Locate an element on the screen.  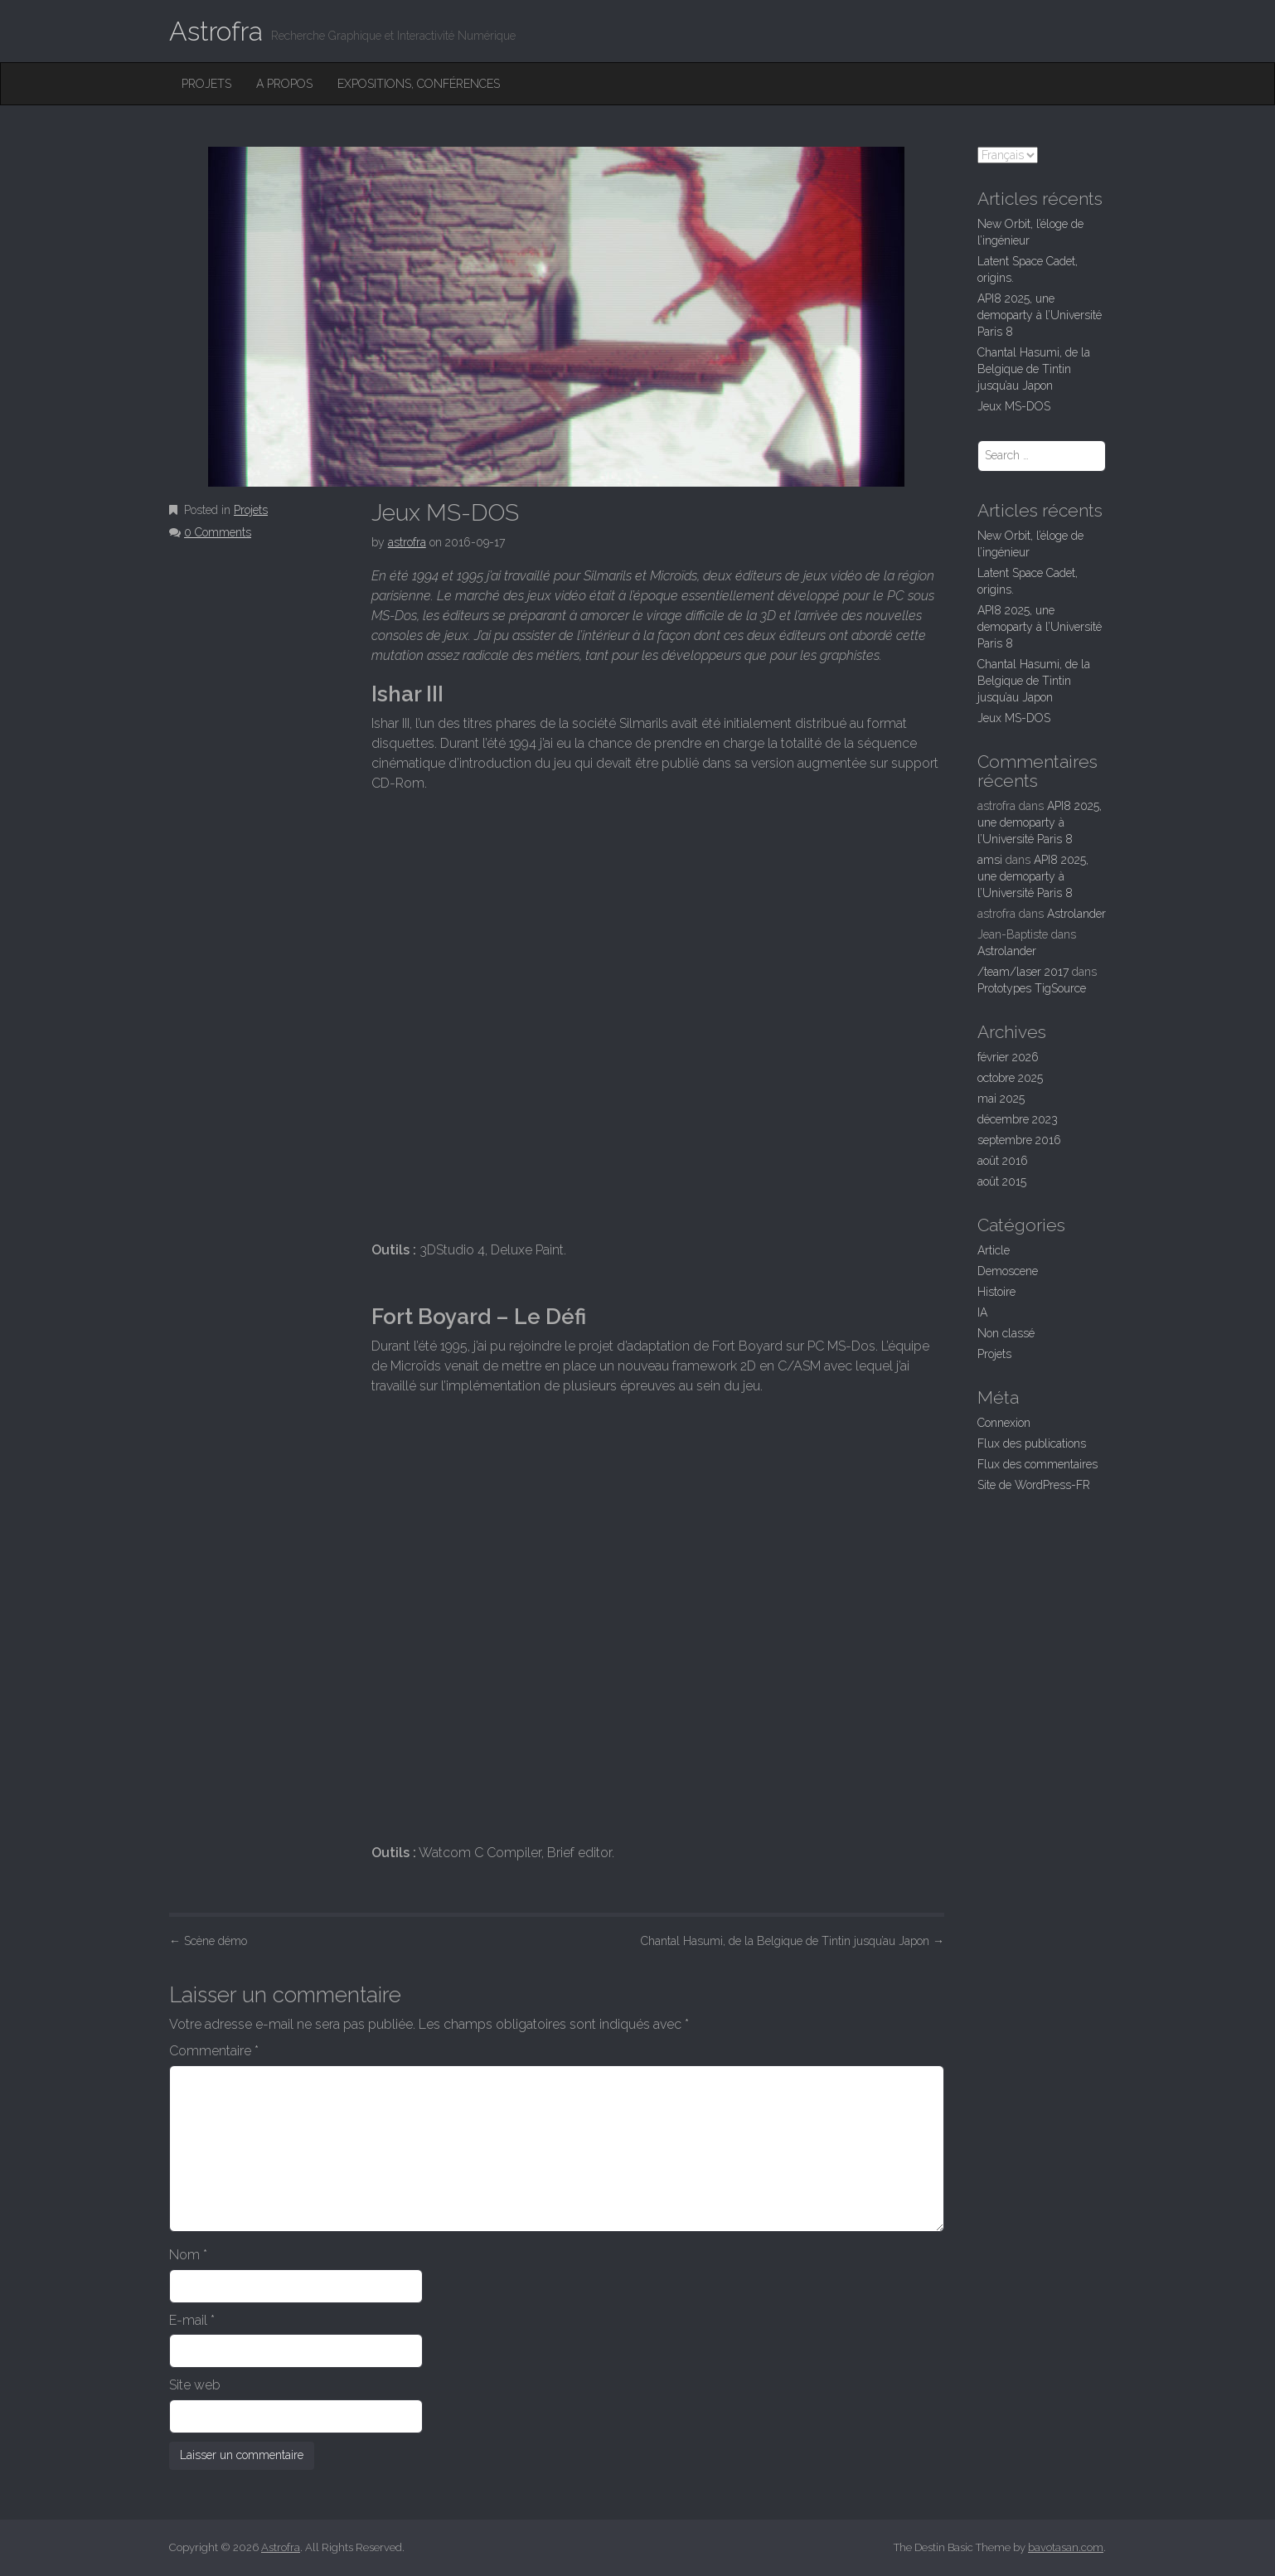
Flux des commentaires is located at coordinates (1037, 1464).